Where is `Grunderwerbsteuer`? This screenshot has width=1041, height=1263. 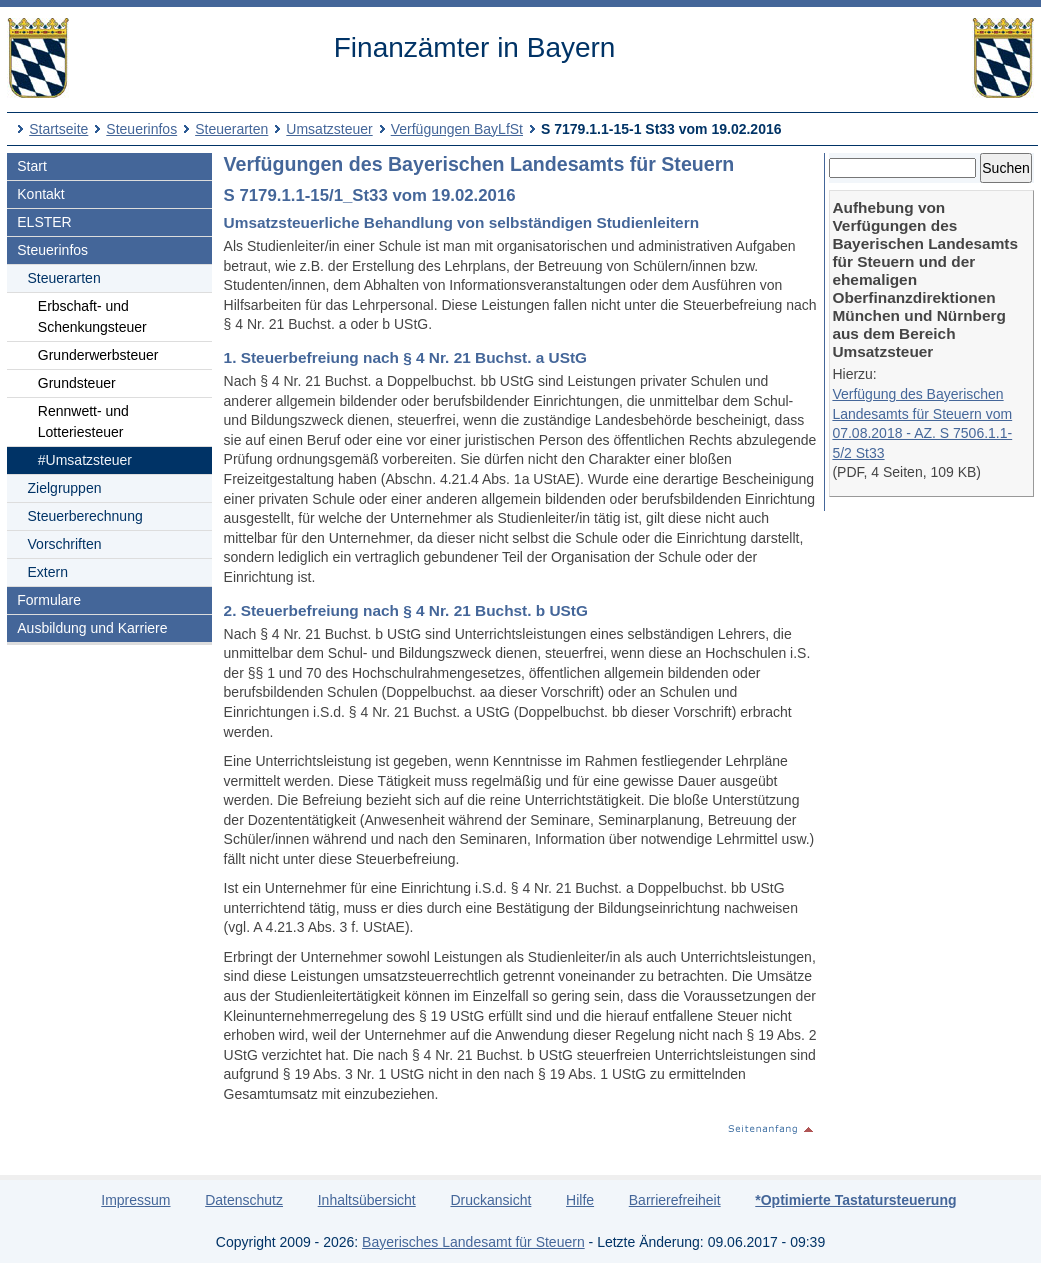
Grunderwerbsteuer is located at coordinates (98, 355).